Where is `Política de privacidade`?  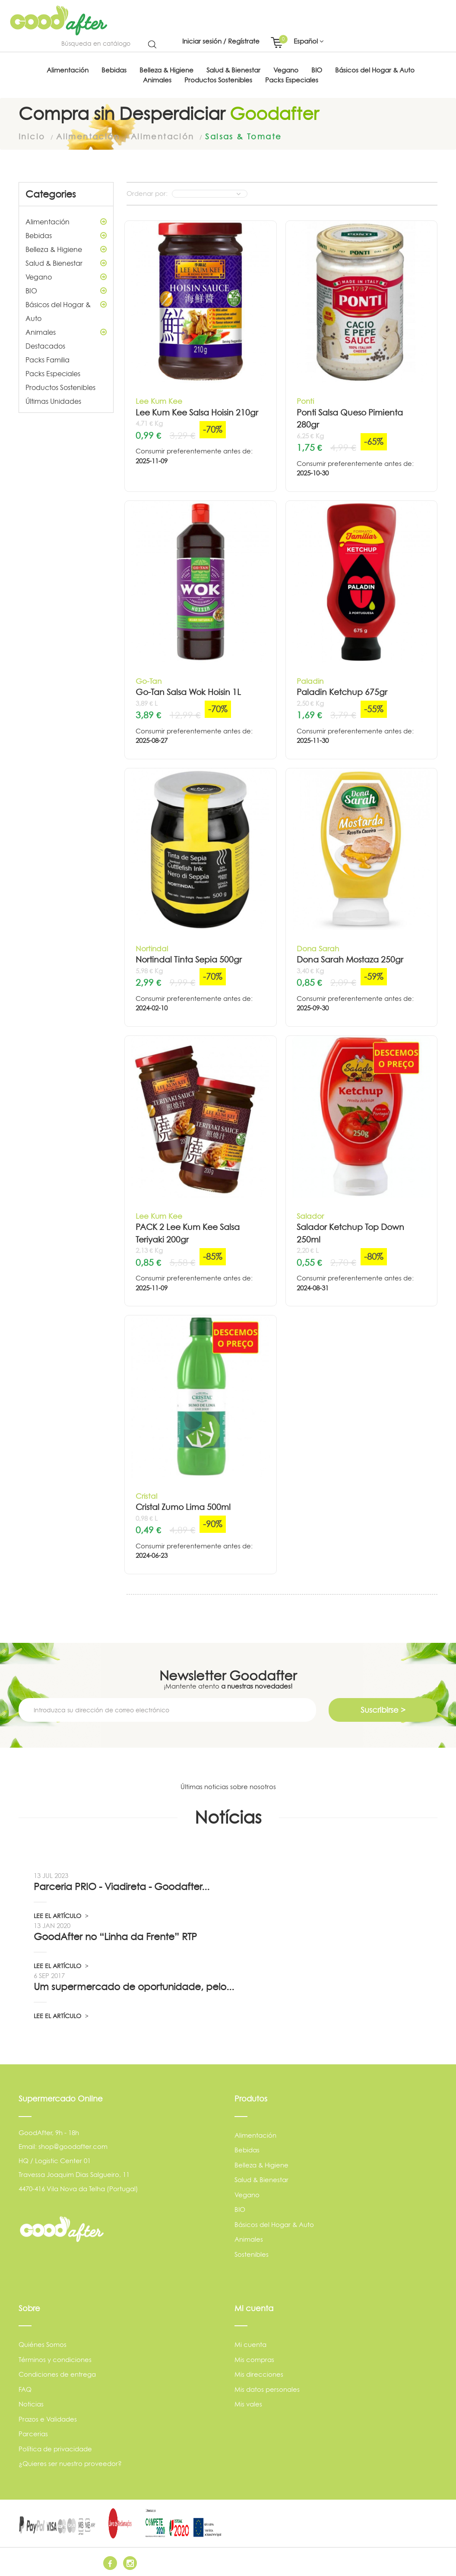
Política de privacidade is located at coordinates (55, 2448).